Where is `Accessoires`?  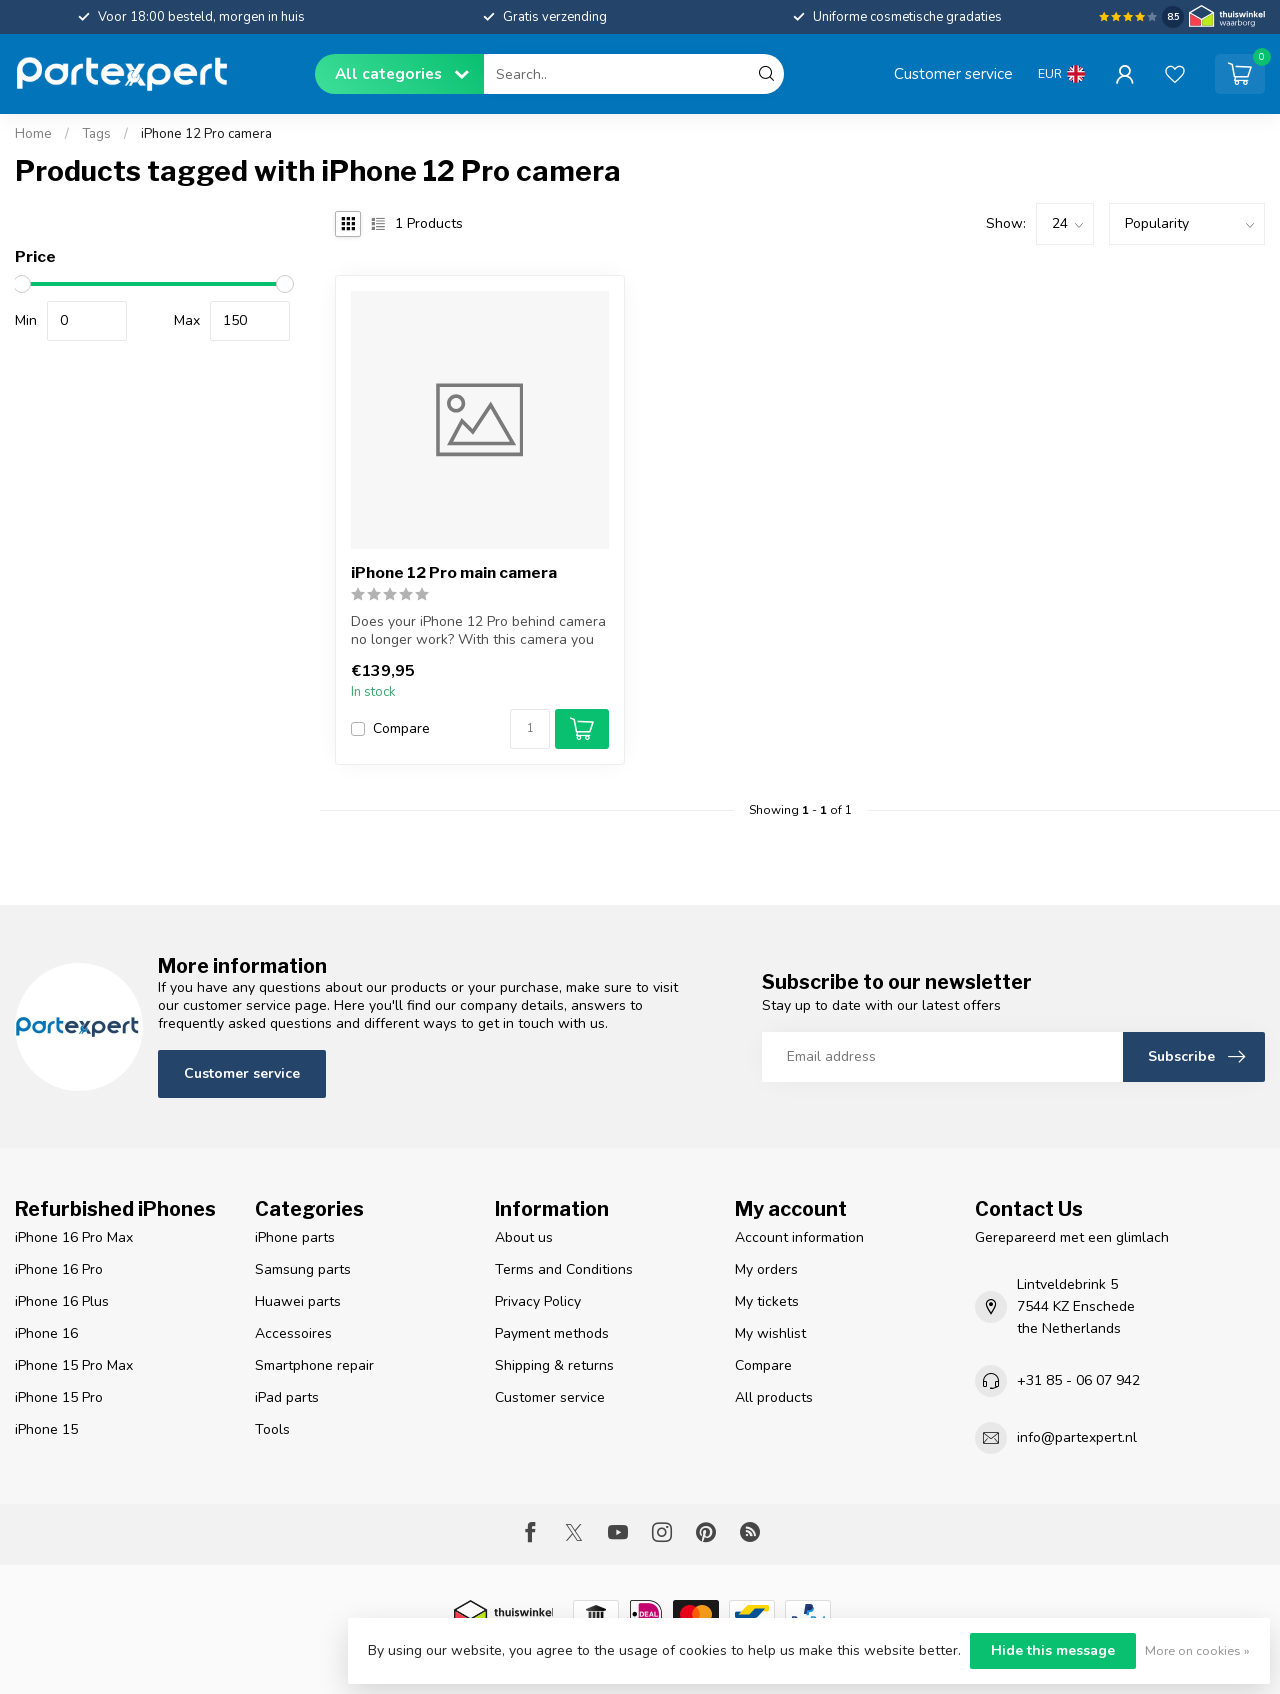
Accessoires is located at coordinates (293, 1333).